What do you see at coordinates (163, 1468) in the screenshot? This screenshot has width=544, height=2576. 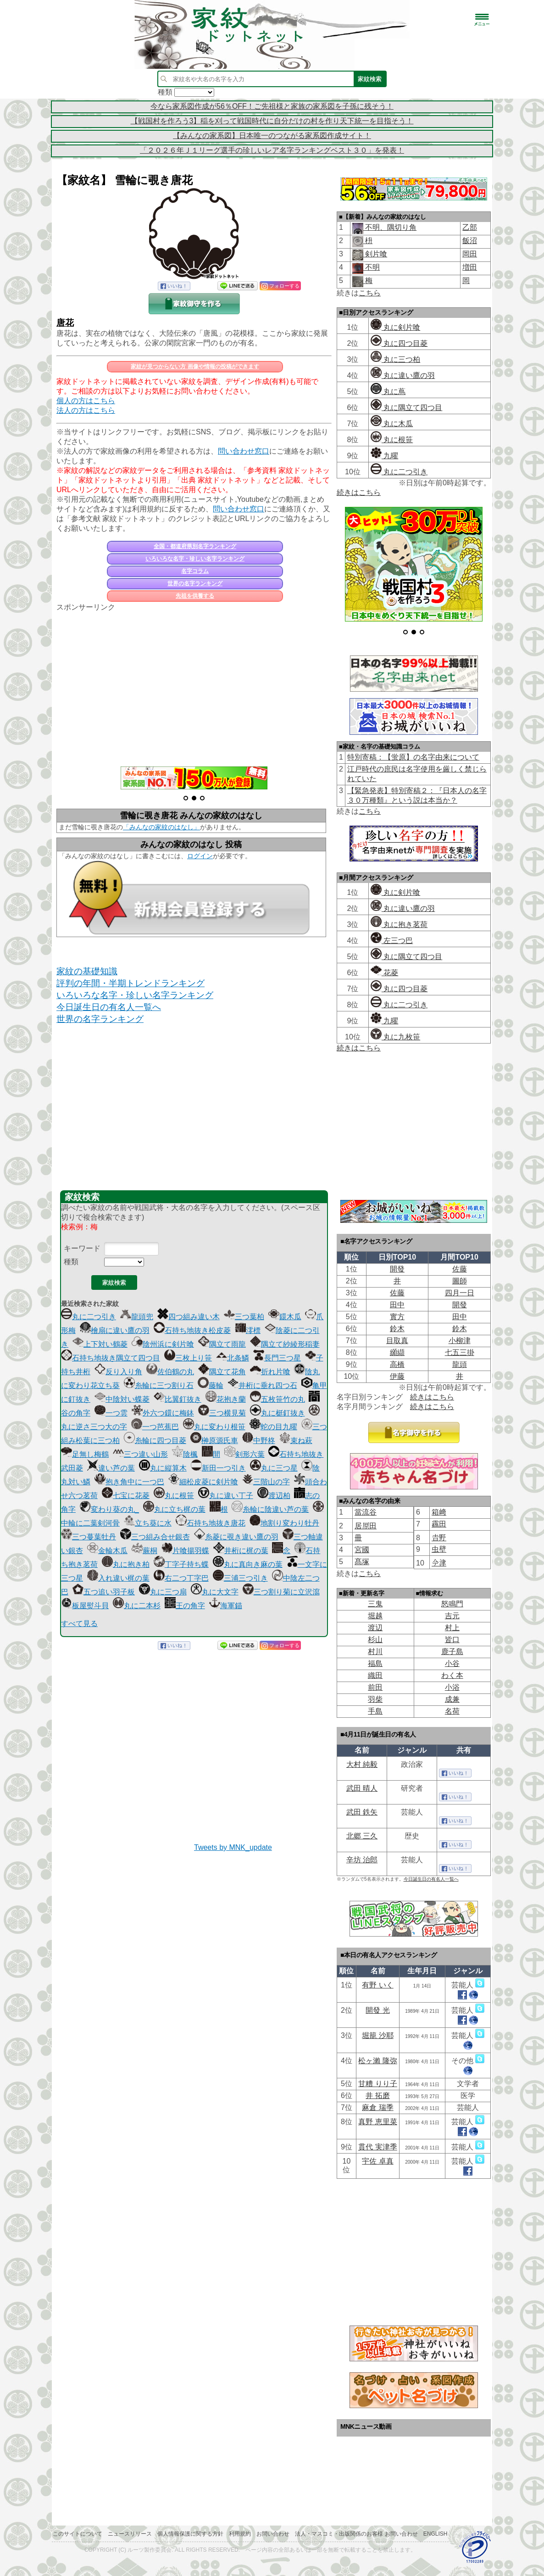 I see `丸に縦算木` at bounding box center [163, 1468].